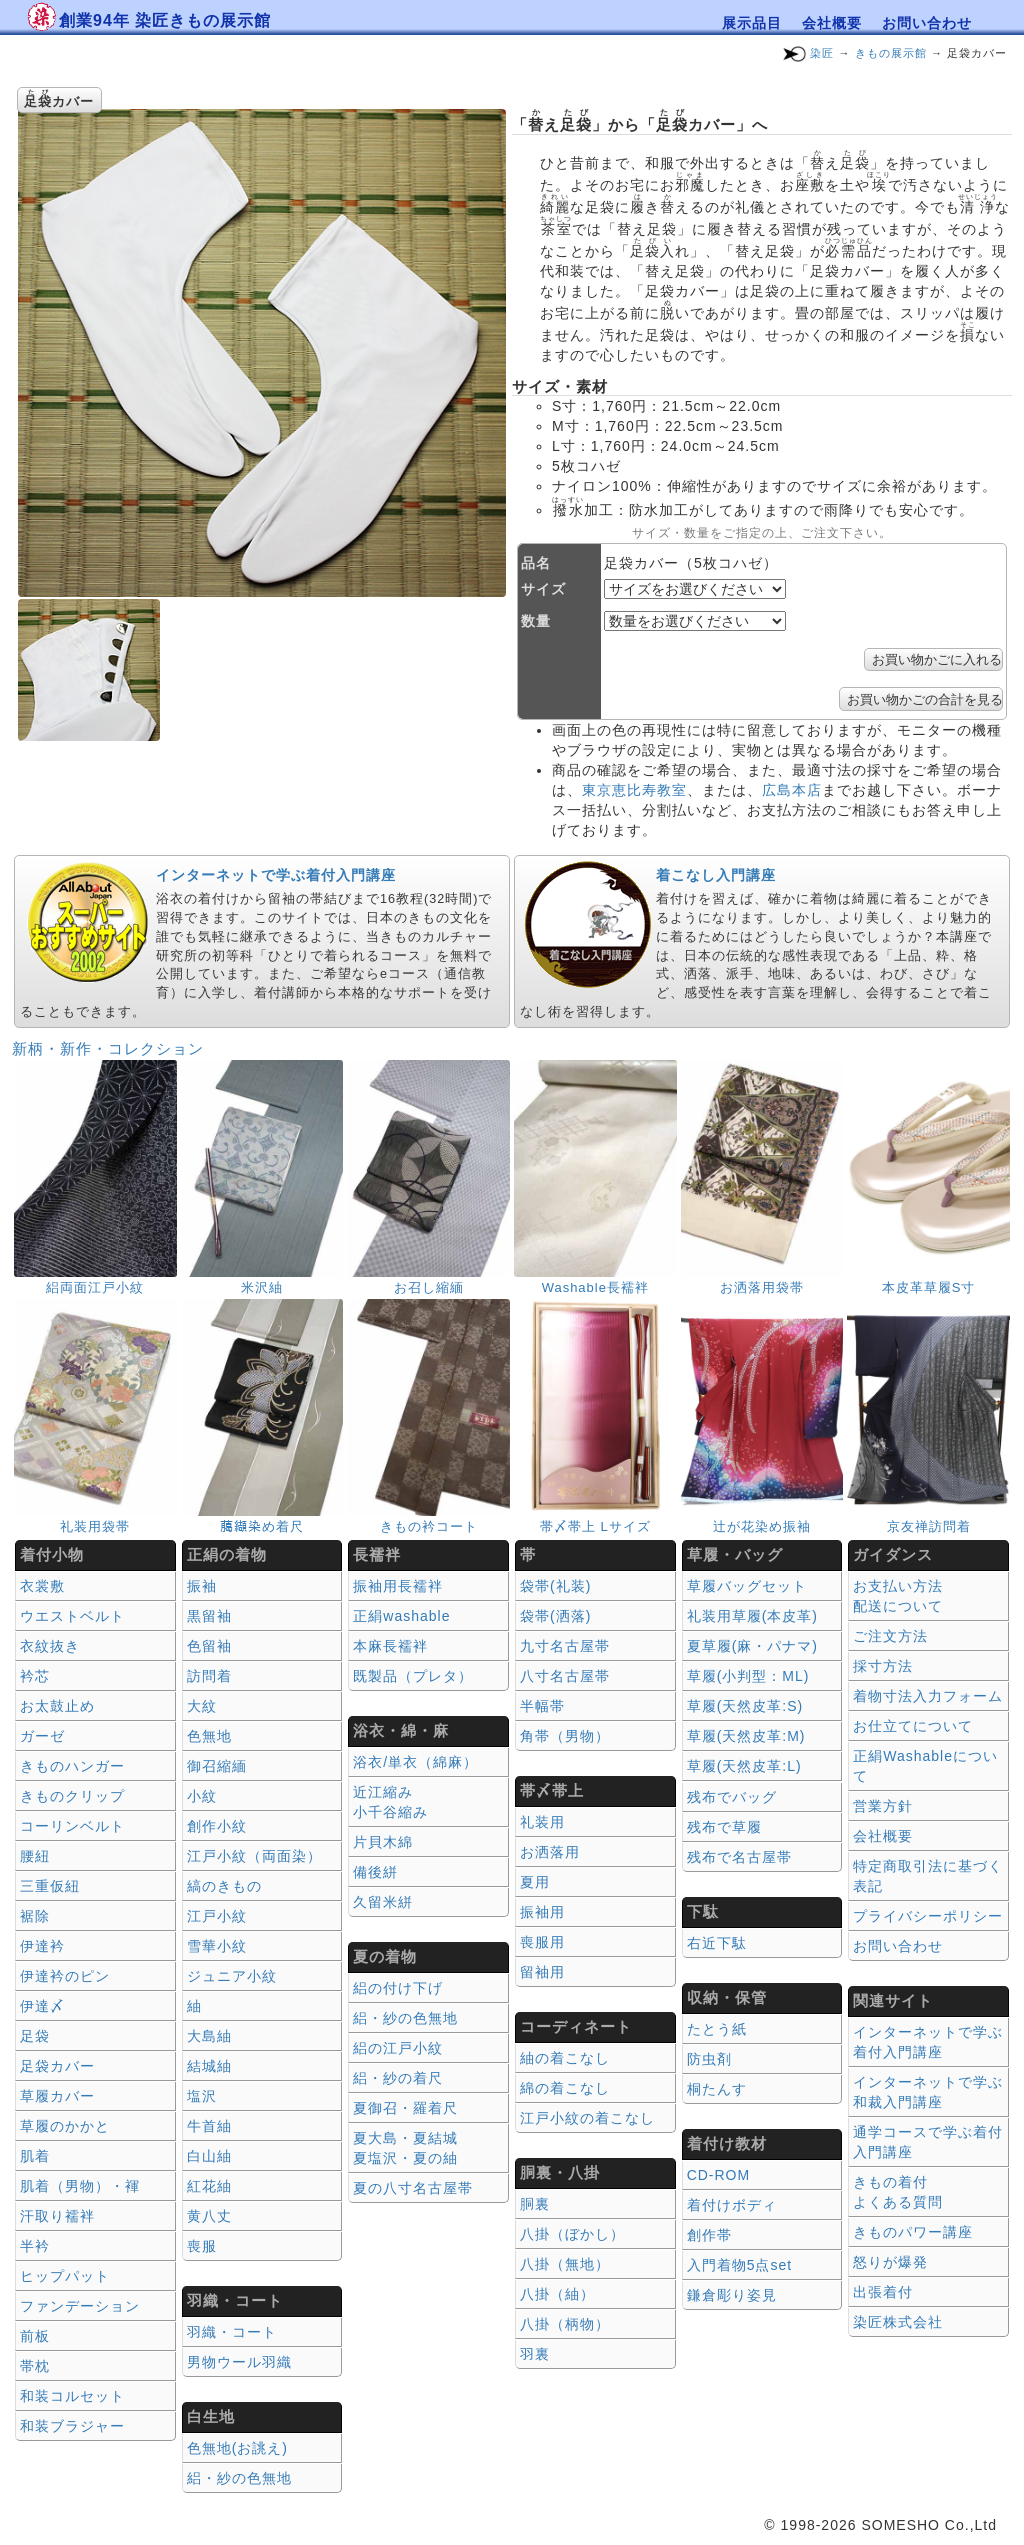 The image size is (1024, 2545). I want to click on 九寸名古屋帯, so click(565, 1646).